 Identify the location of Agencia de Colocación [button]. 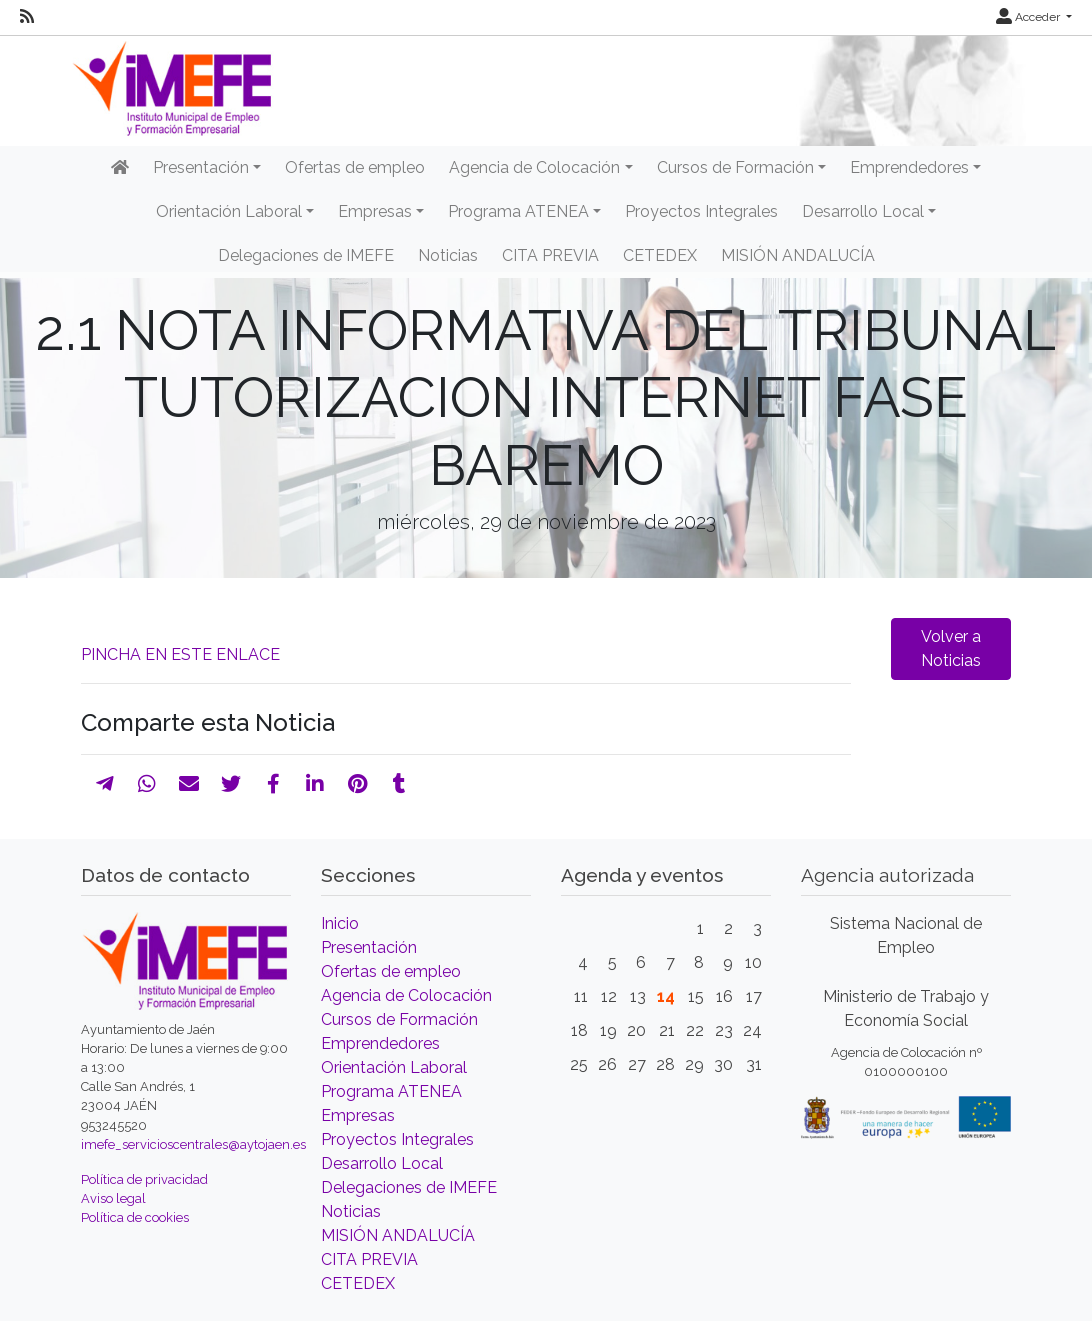
(534, 167).